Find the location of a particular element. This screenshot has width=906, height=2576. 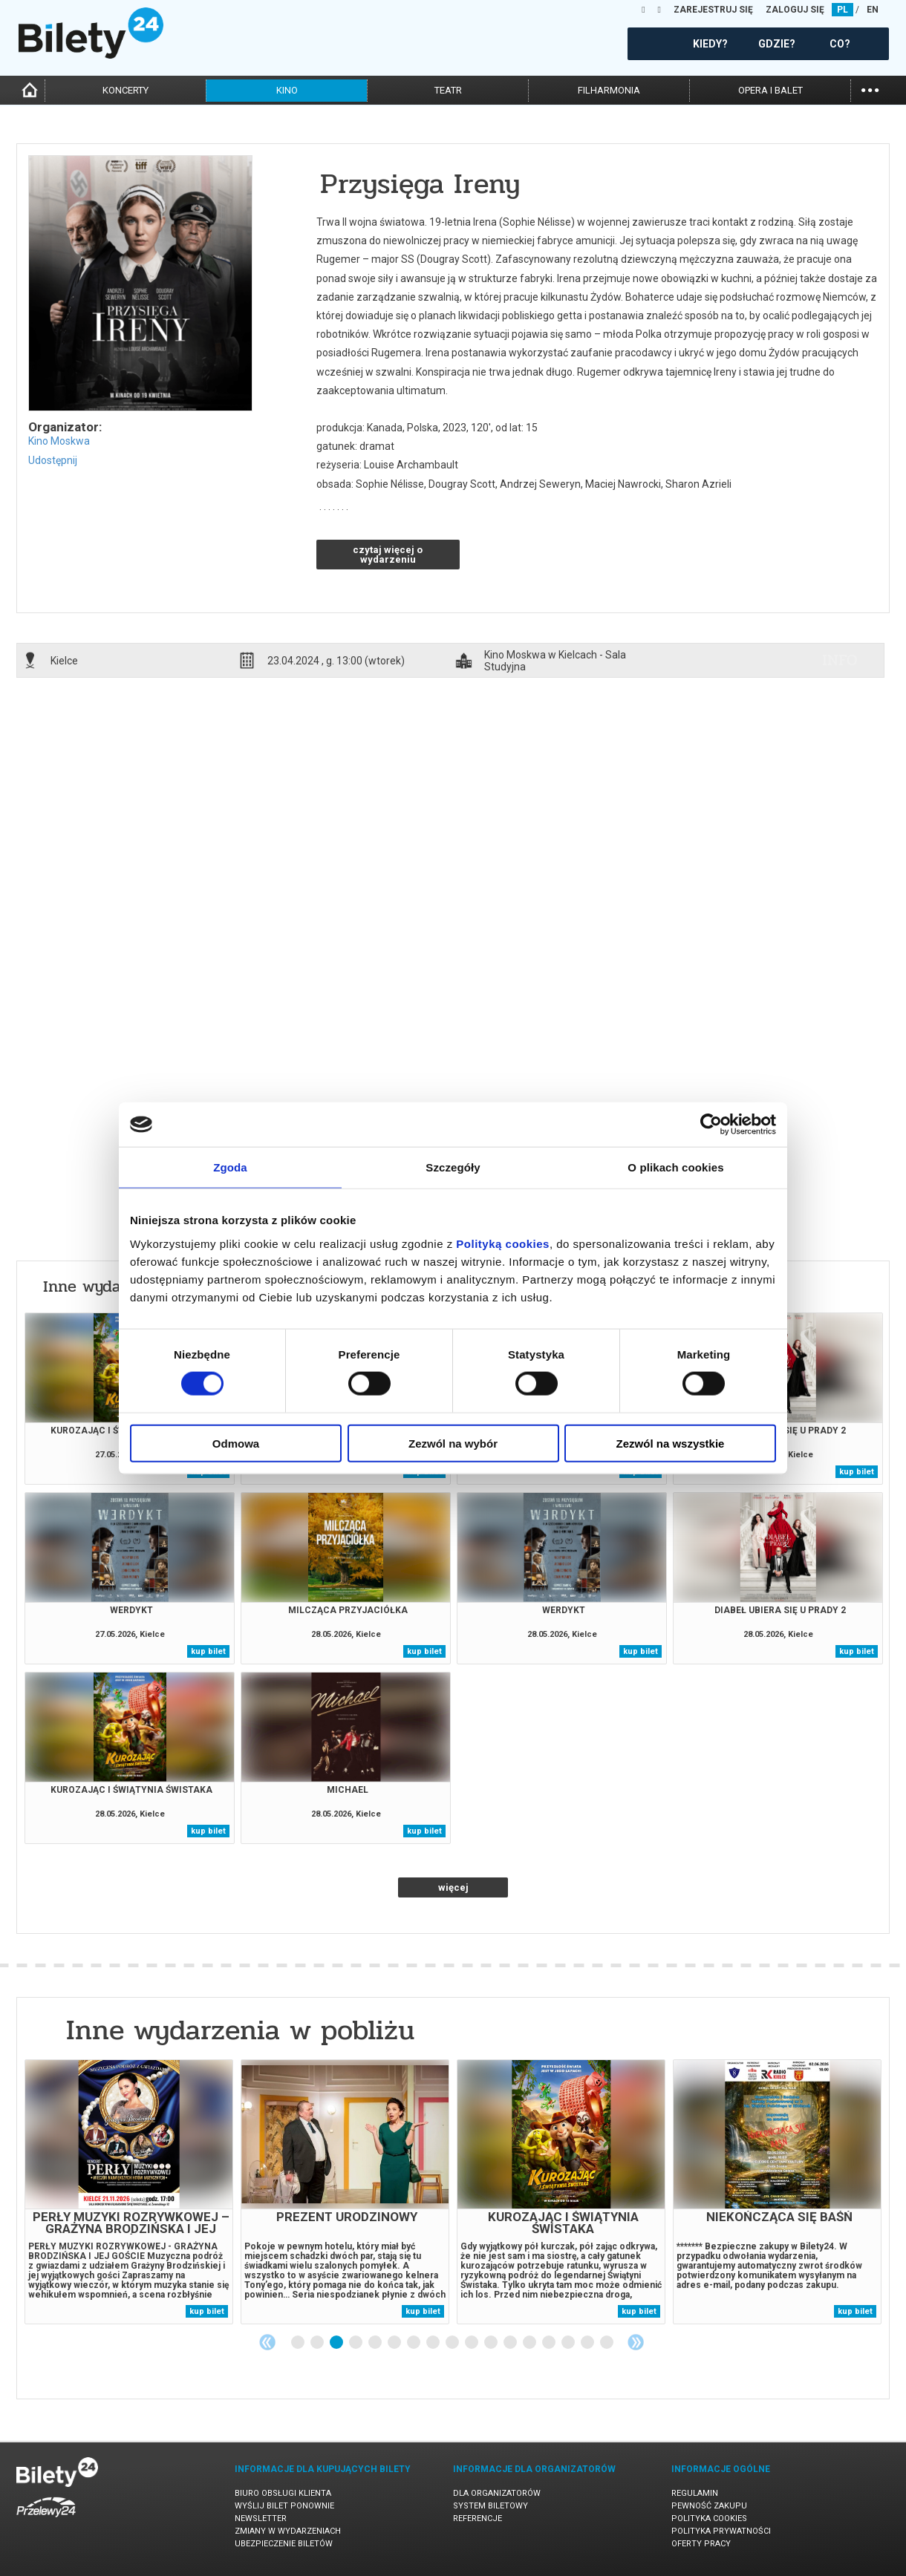

System biletowy is located at coordinates (490, 2506).